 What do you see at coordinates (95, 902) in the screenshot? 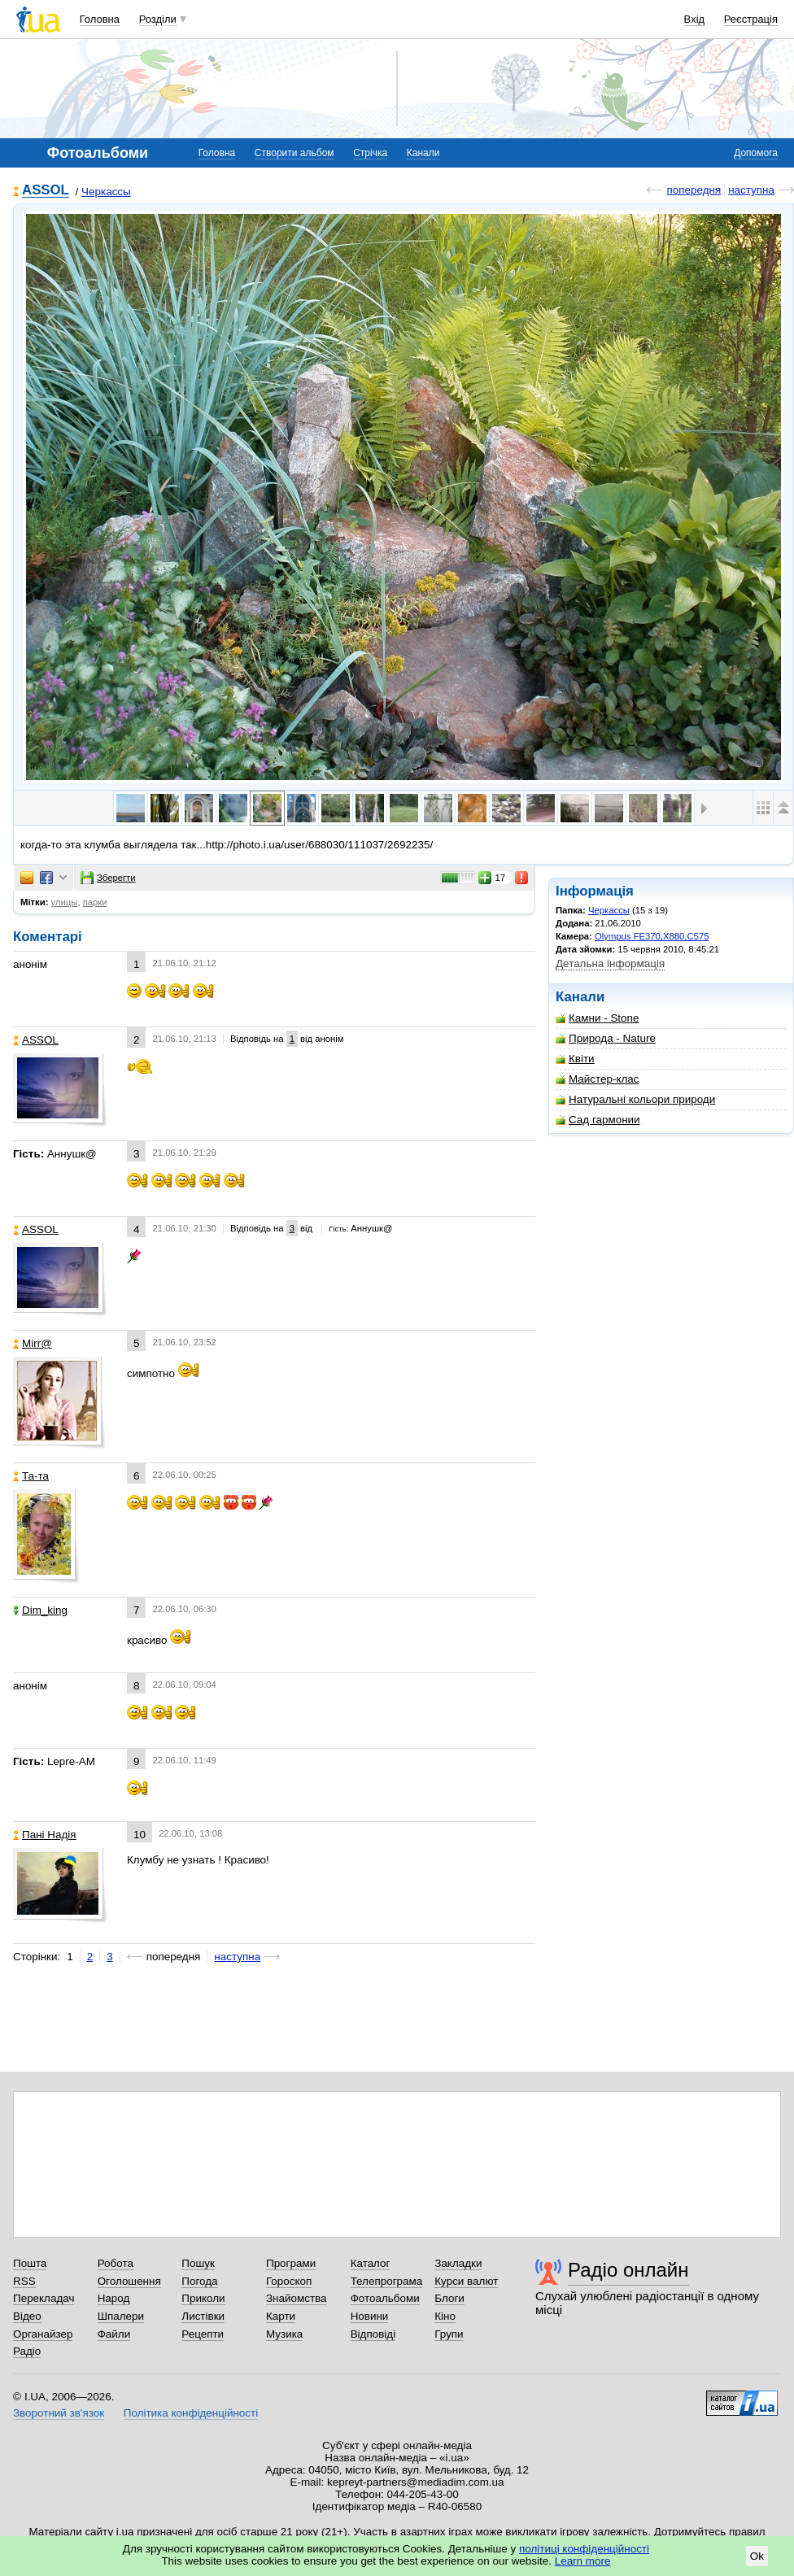
I see `парки` at bounding box center [95, 902].